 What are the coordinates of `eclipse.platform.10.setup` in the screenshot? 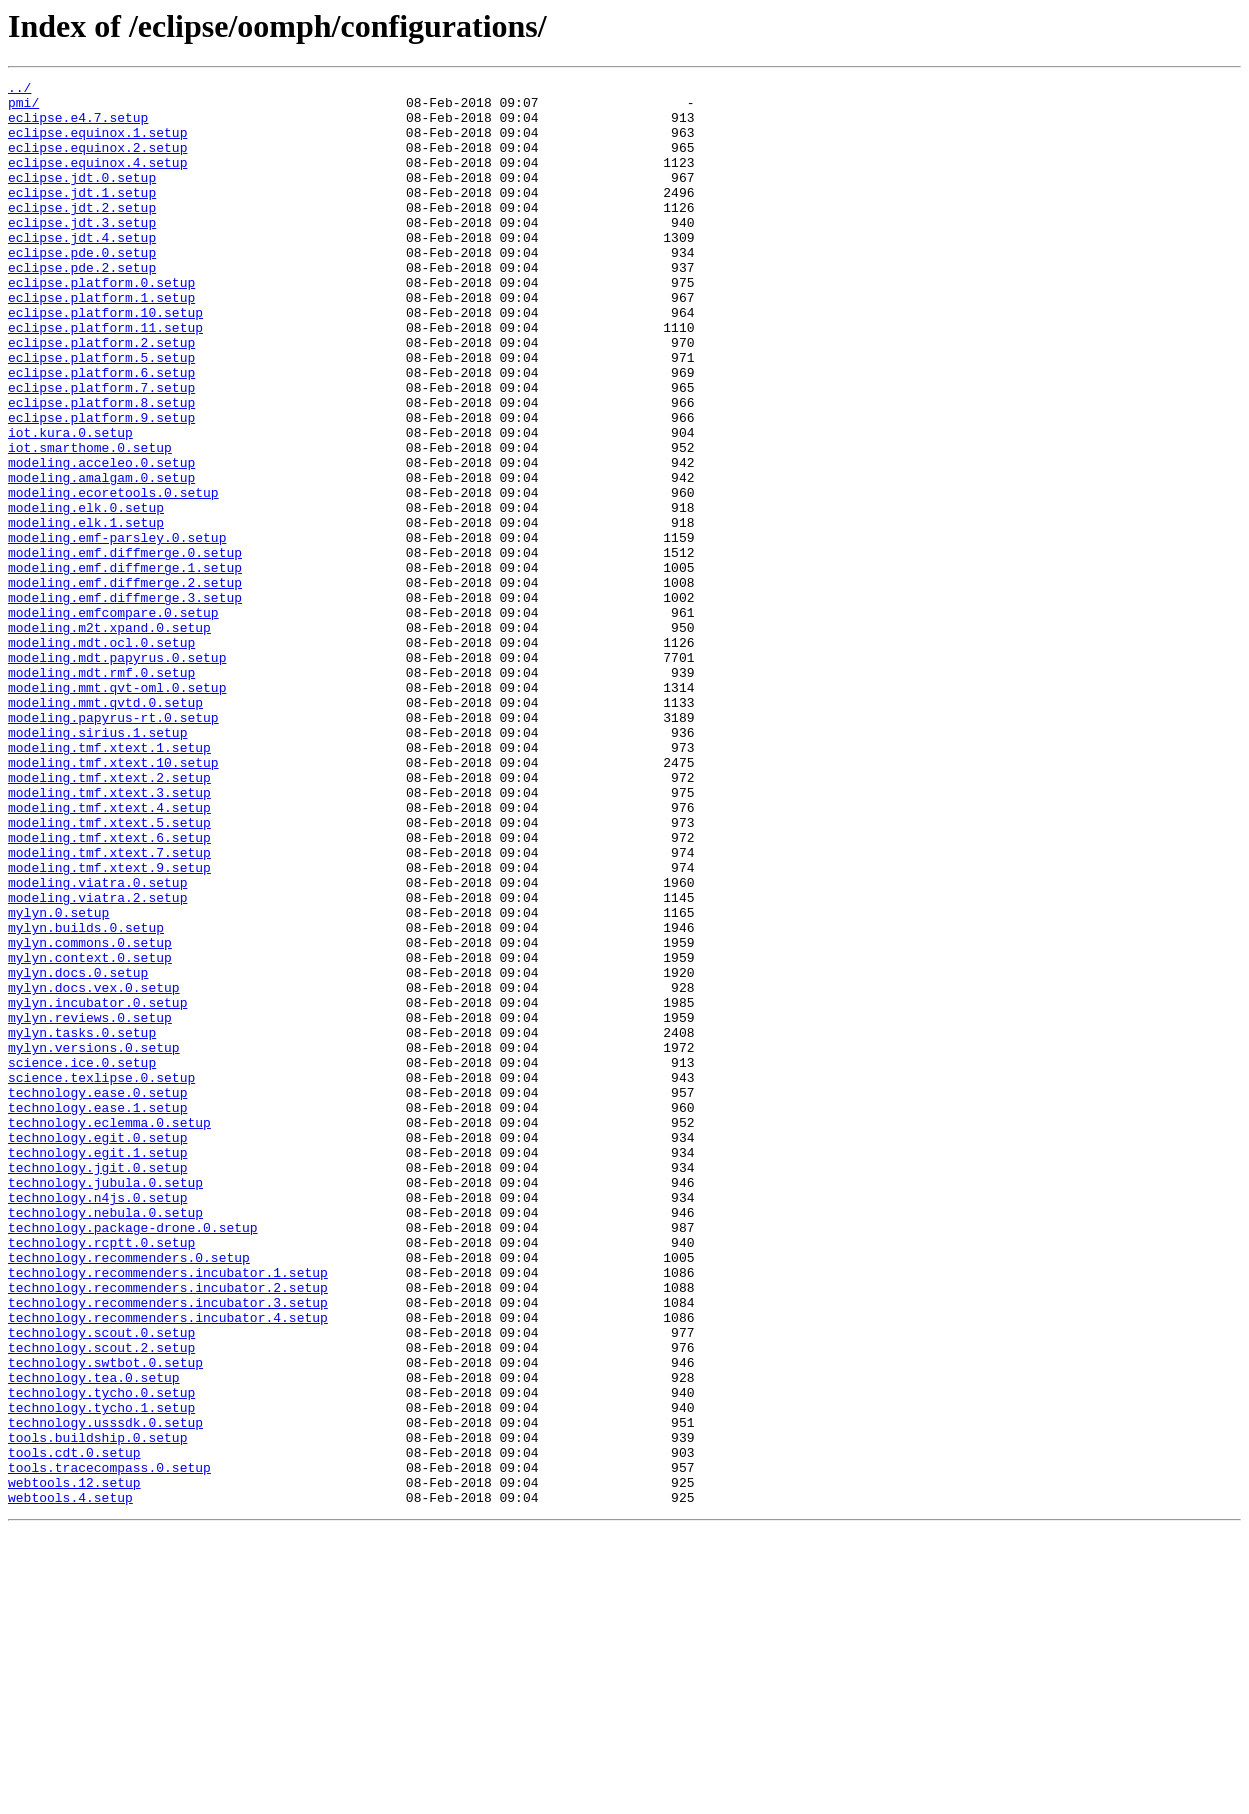 It's located at (105, 360).